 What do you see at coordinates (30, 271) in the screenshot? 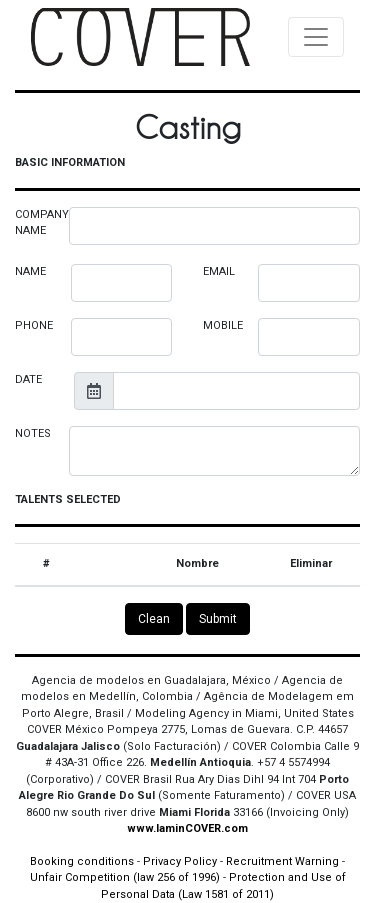
I see `NAME` at bounding box center [30, 271].